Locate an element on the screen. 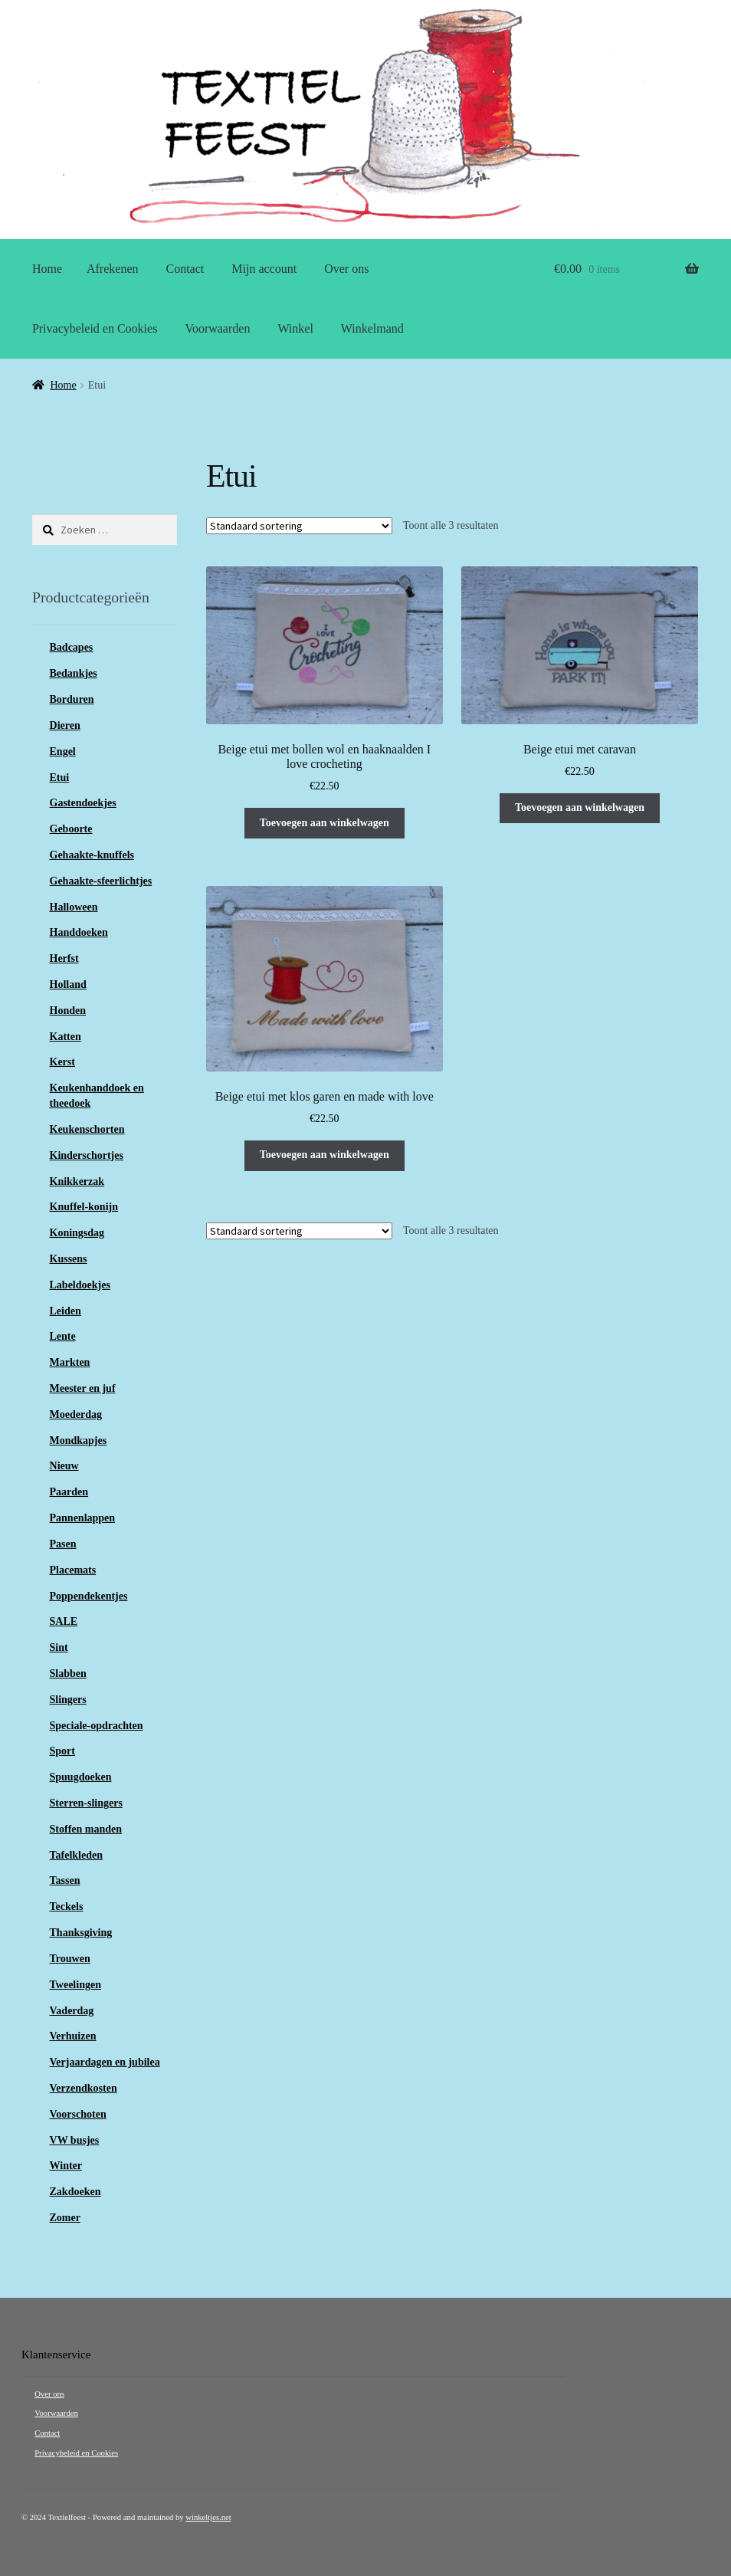  Verjaardagen en jubilea is located at coordinates (105, 2062).